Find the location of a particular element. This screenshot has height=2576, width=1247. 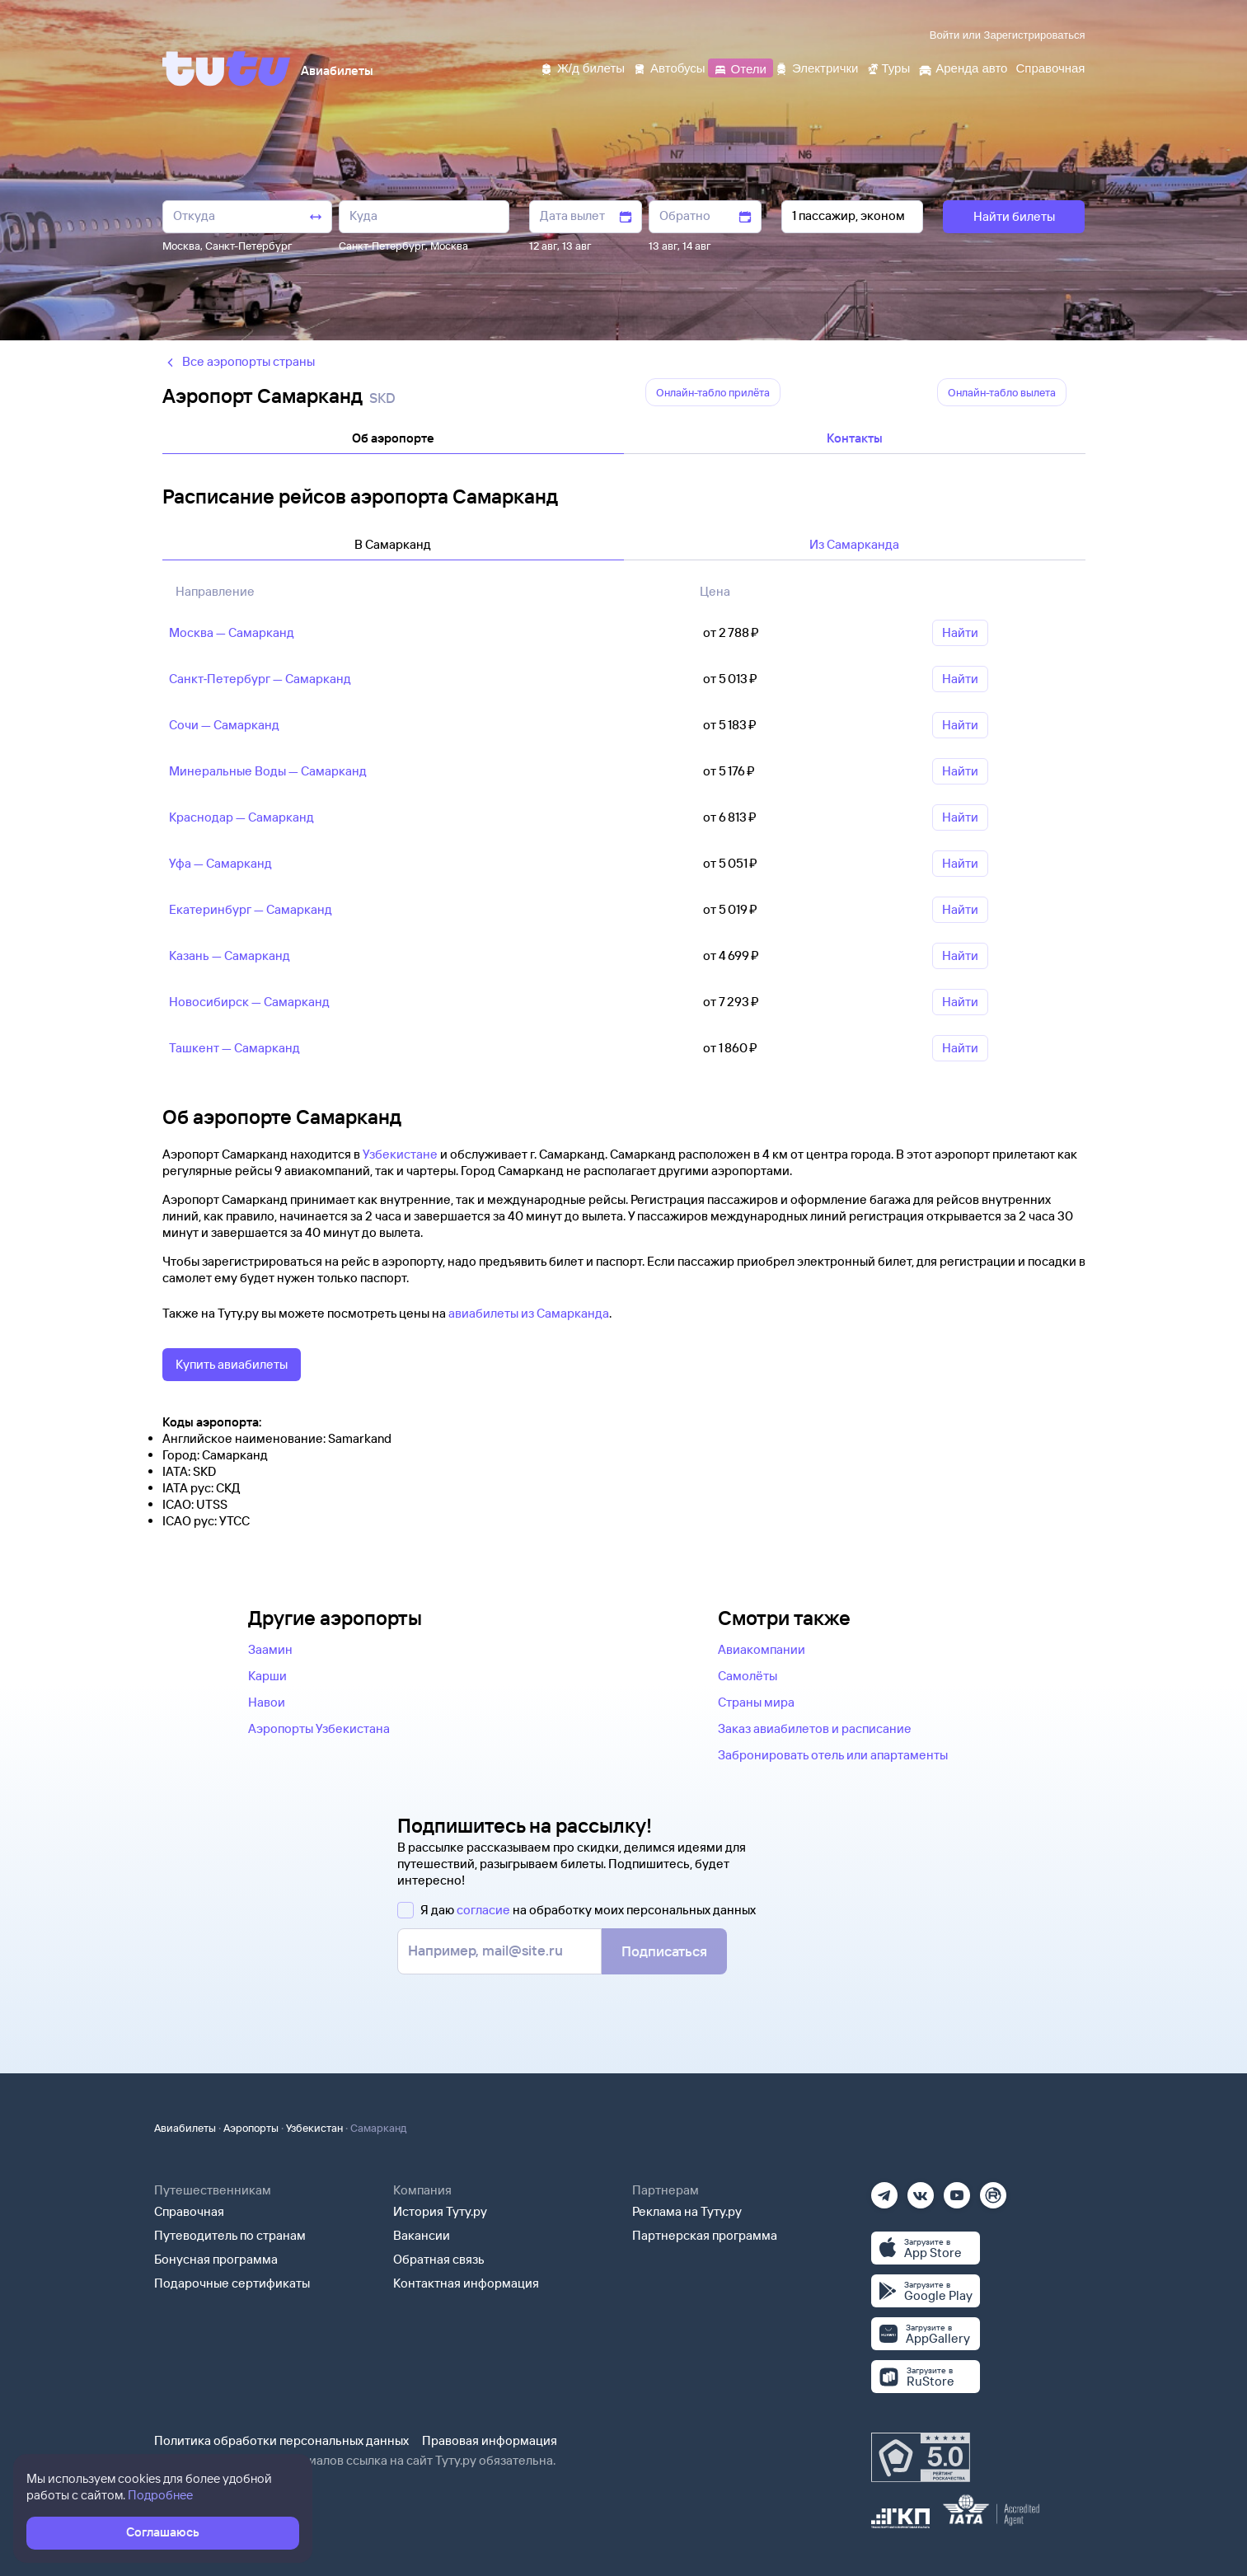

Политика обработки персональных данных is located at coordinates (281, 2440).